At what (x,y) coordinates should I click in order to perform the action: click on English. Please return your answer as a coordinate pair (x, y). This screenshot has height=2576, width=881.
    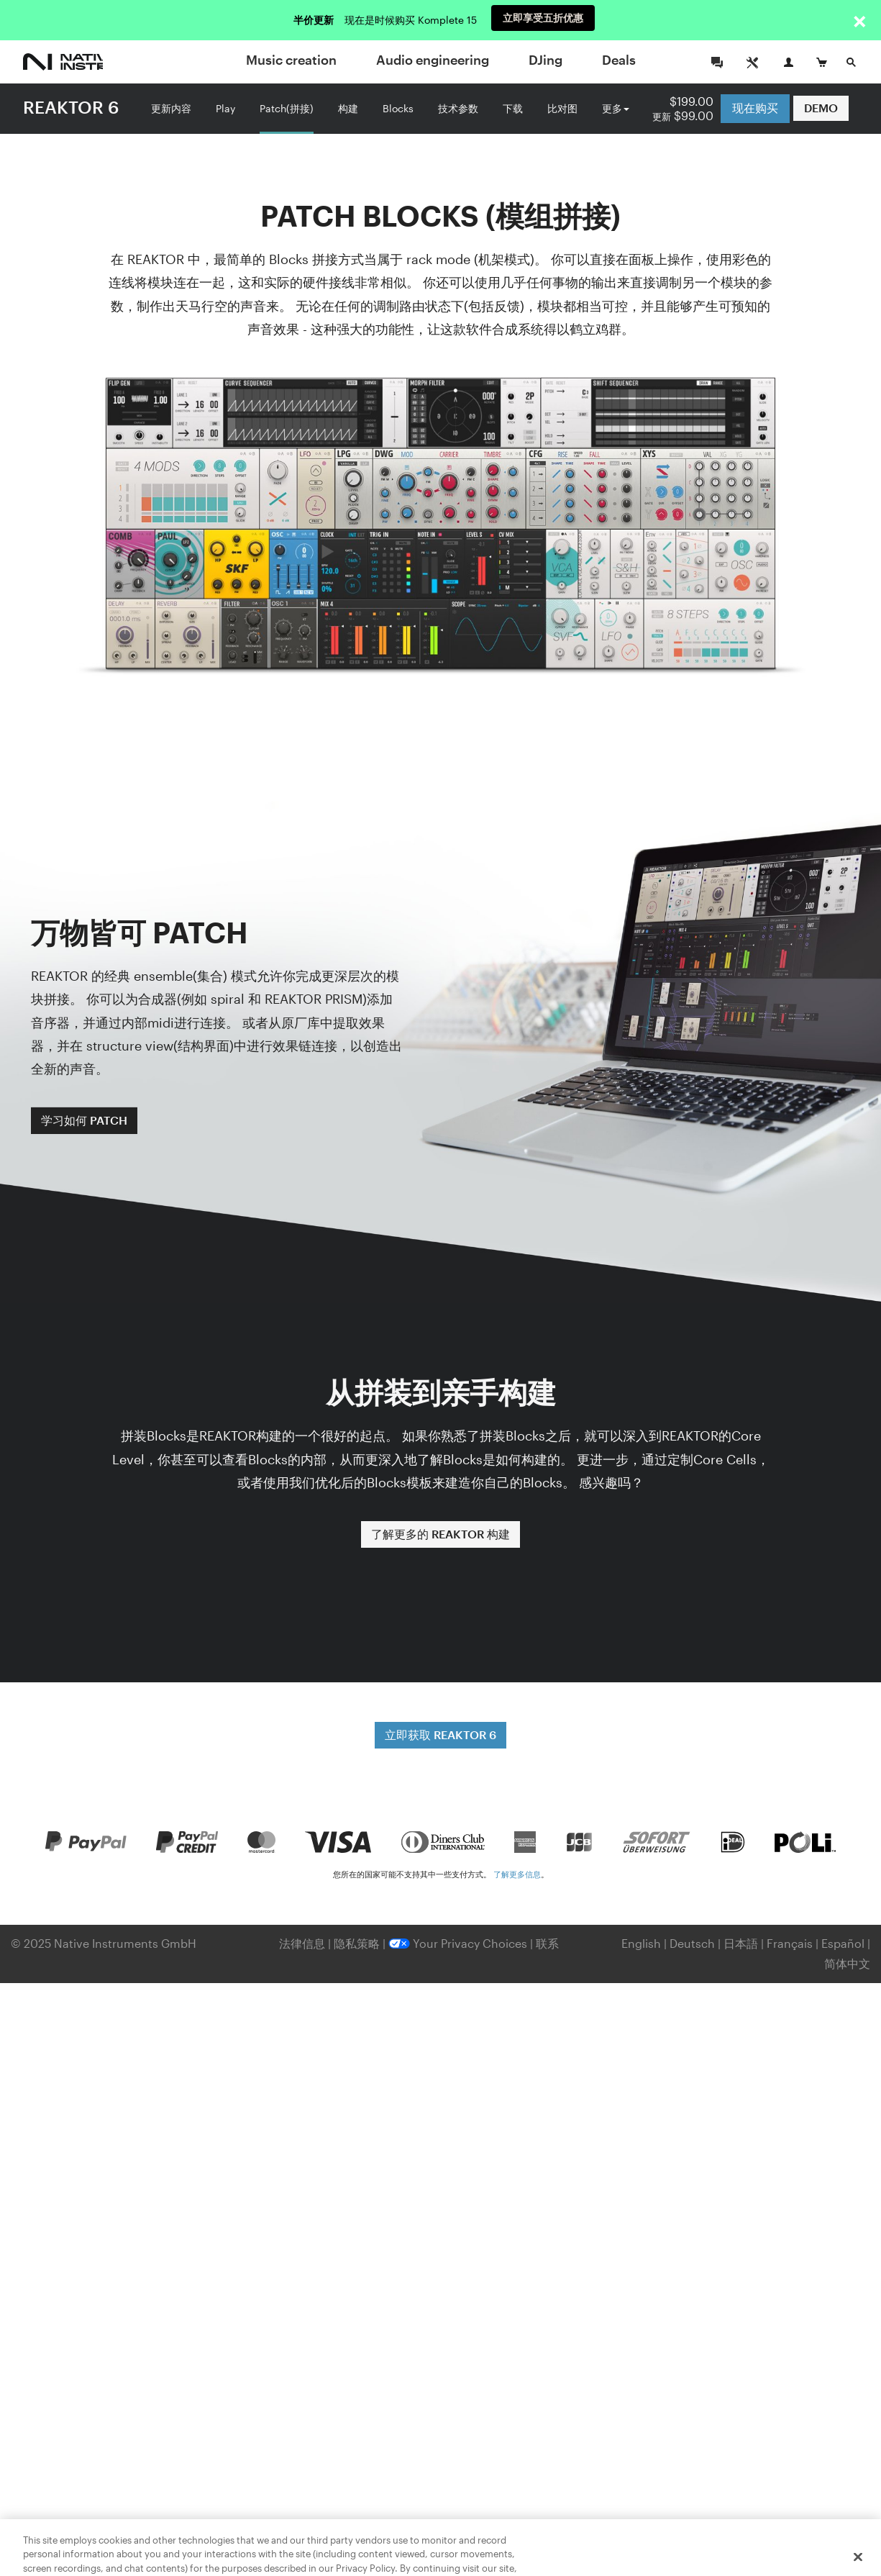
    Looking at the image, I should click on (641, 1943).